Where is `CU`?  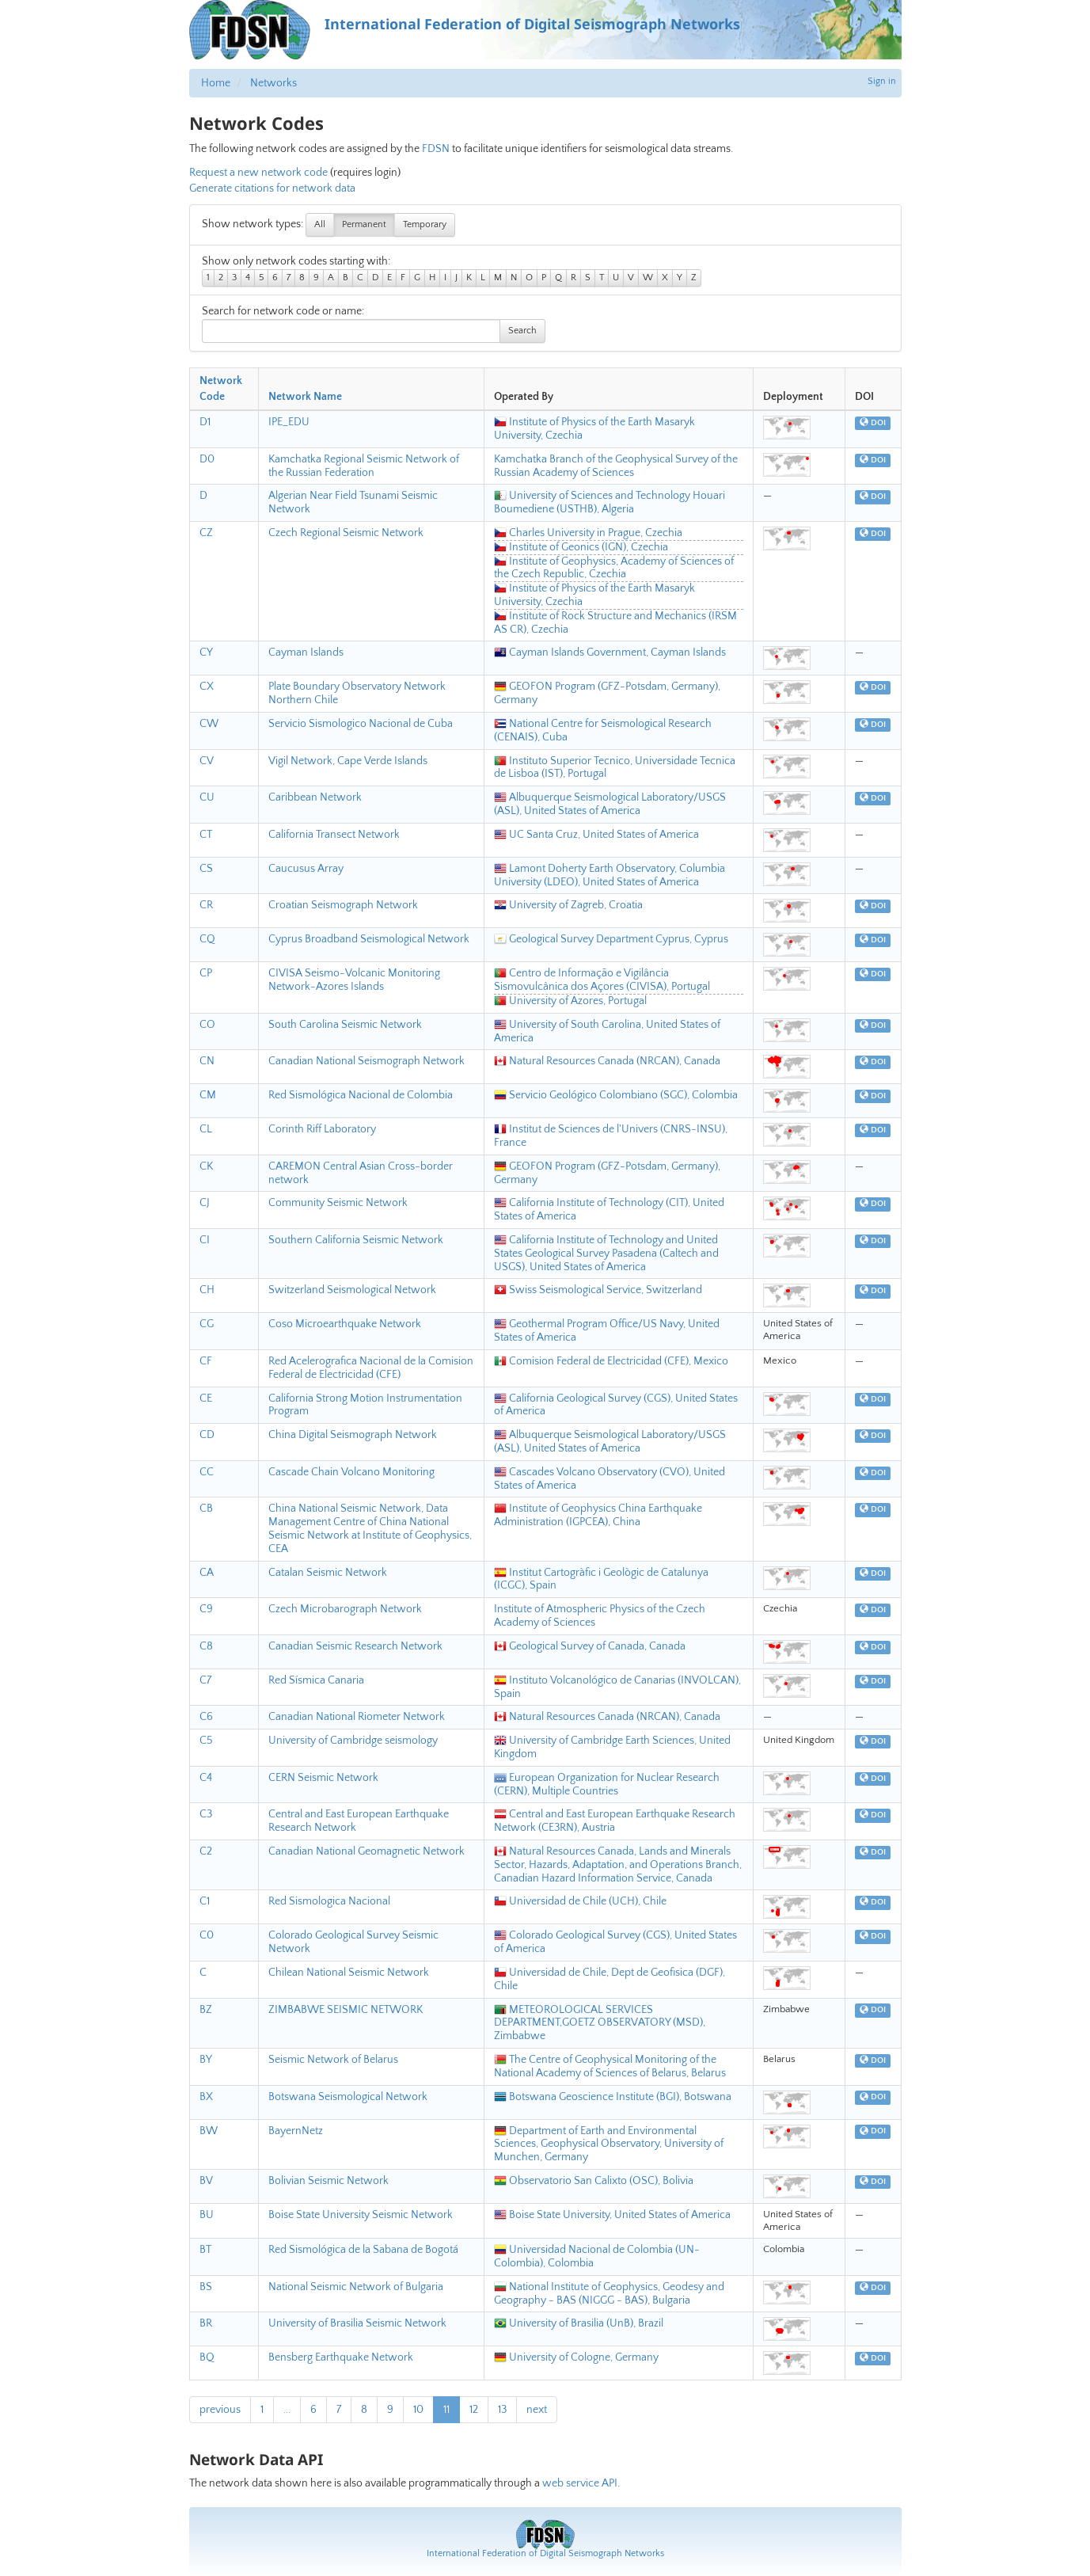 CU is located at coordinates (207, 797).